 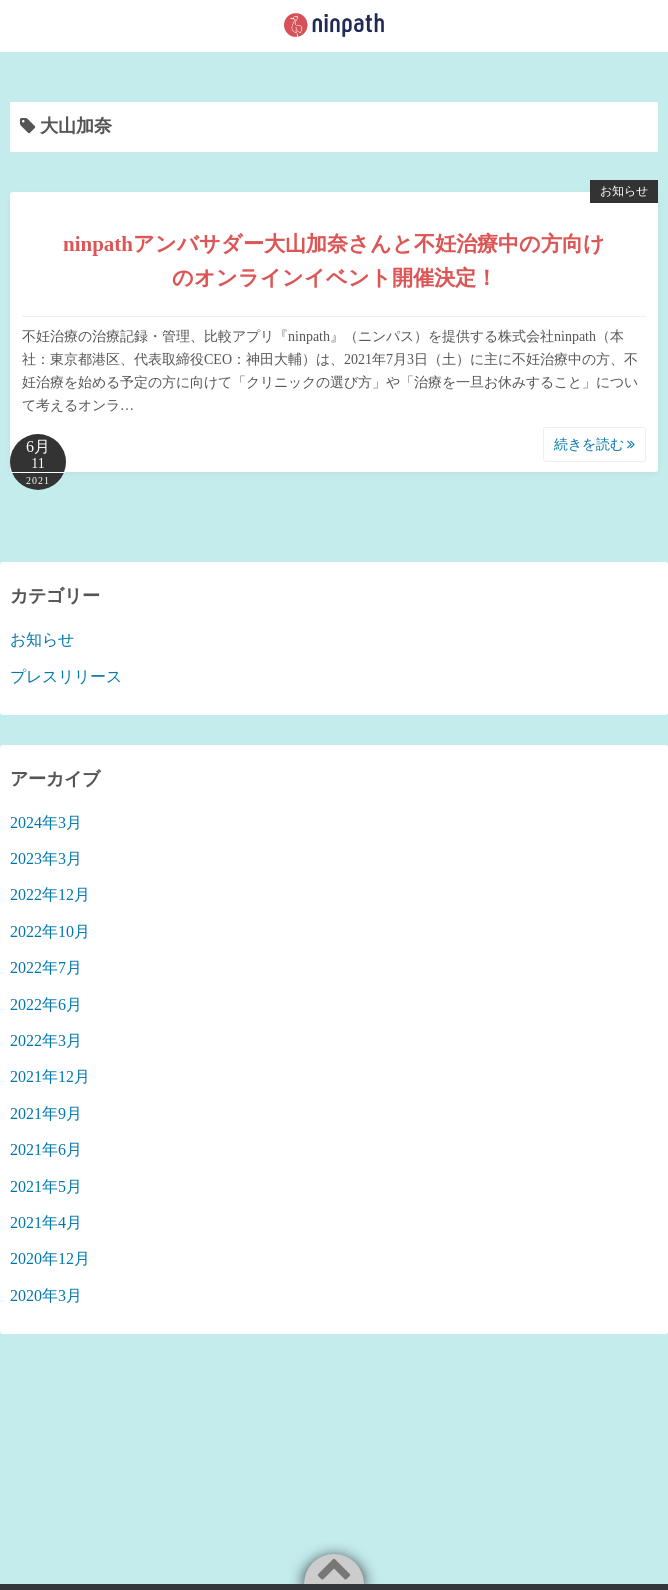 I want to click on 2022年3月, so click(x=46, y=1040).